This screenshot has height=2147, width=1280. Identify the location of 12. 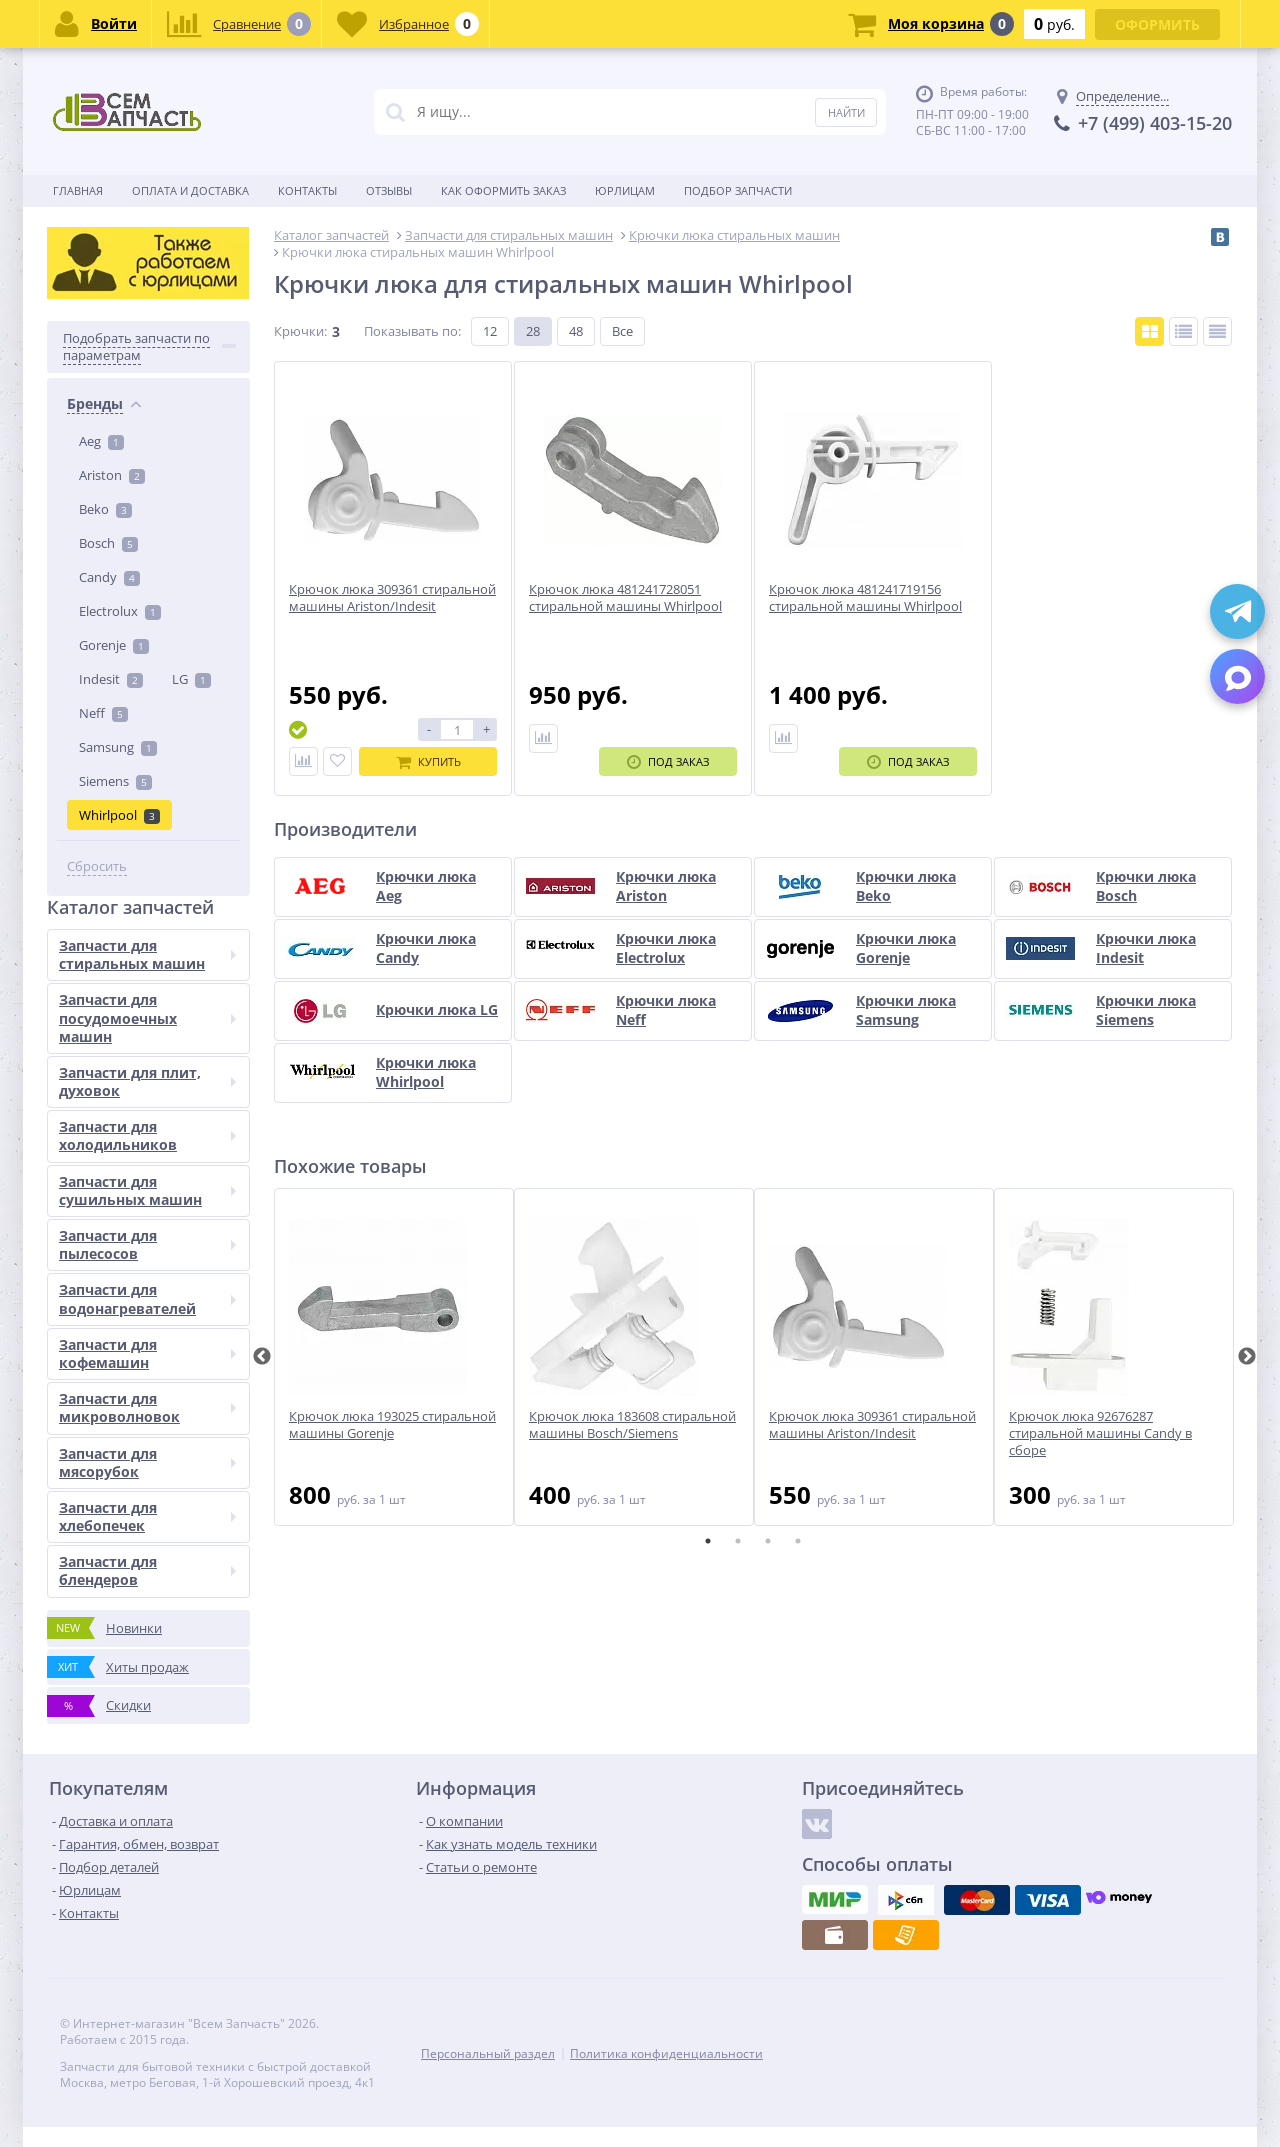
(490, 331).